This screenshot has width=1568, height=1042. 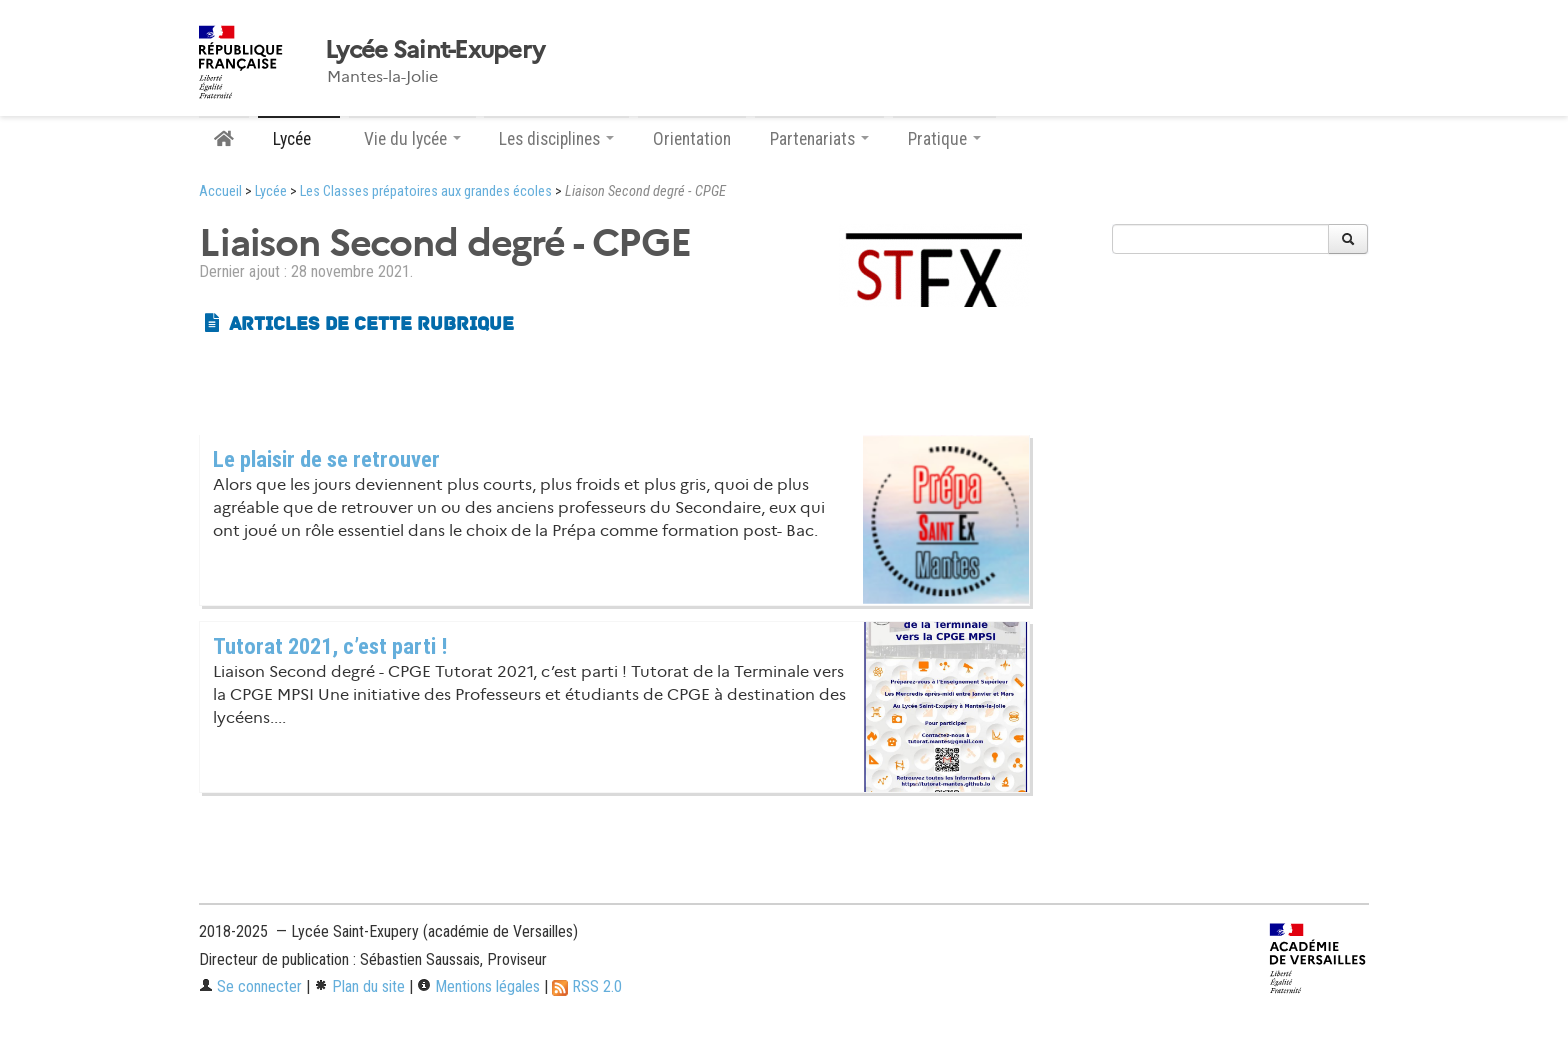 I want to click on Vie du lycée [button], so click(x=412, y=139).